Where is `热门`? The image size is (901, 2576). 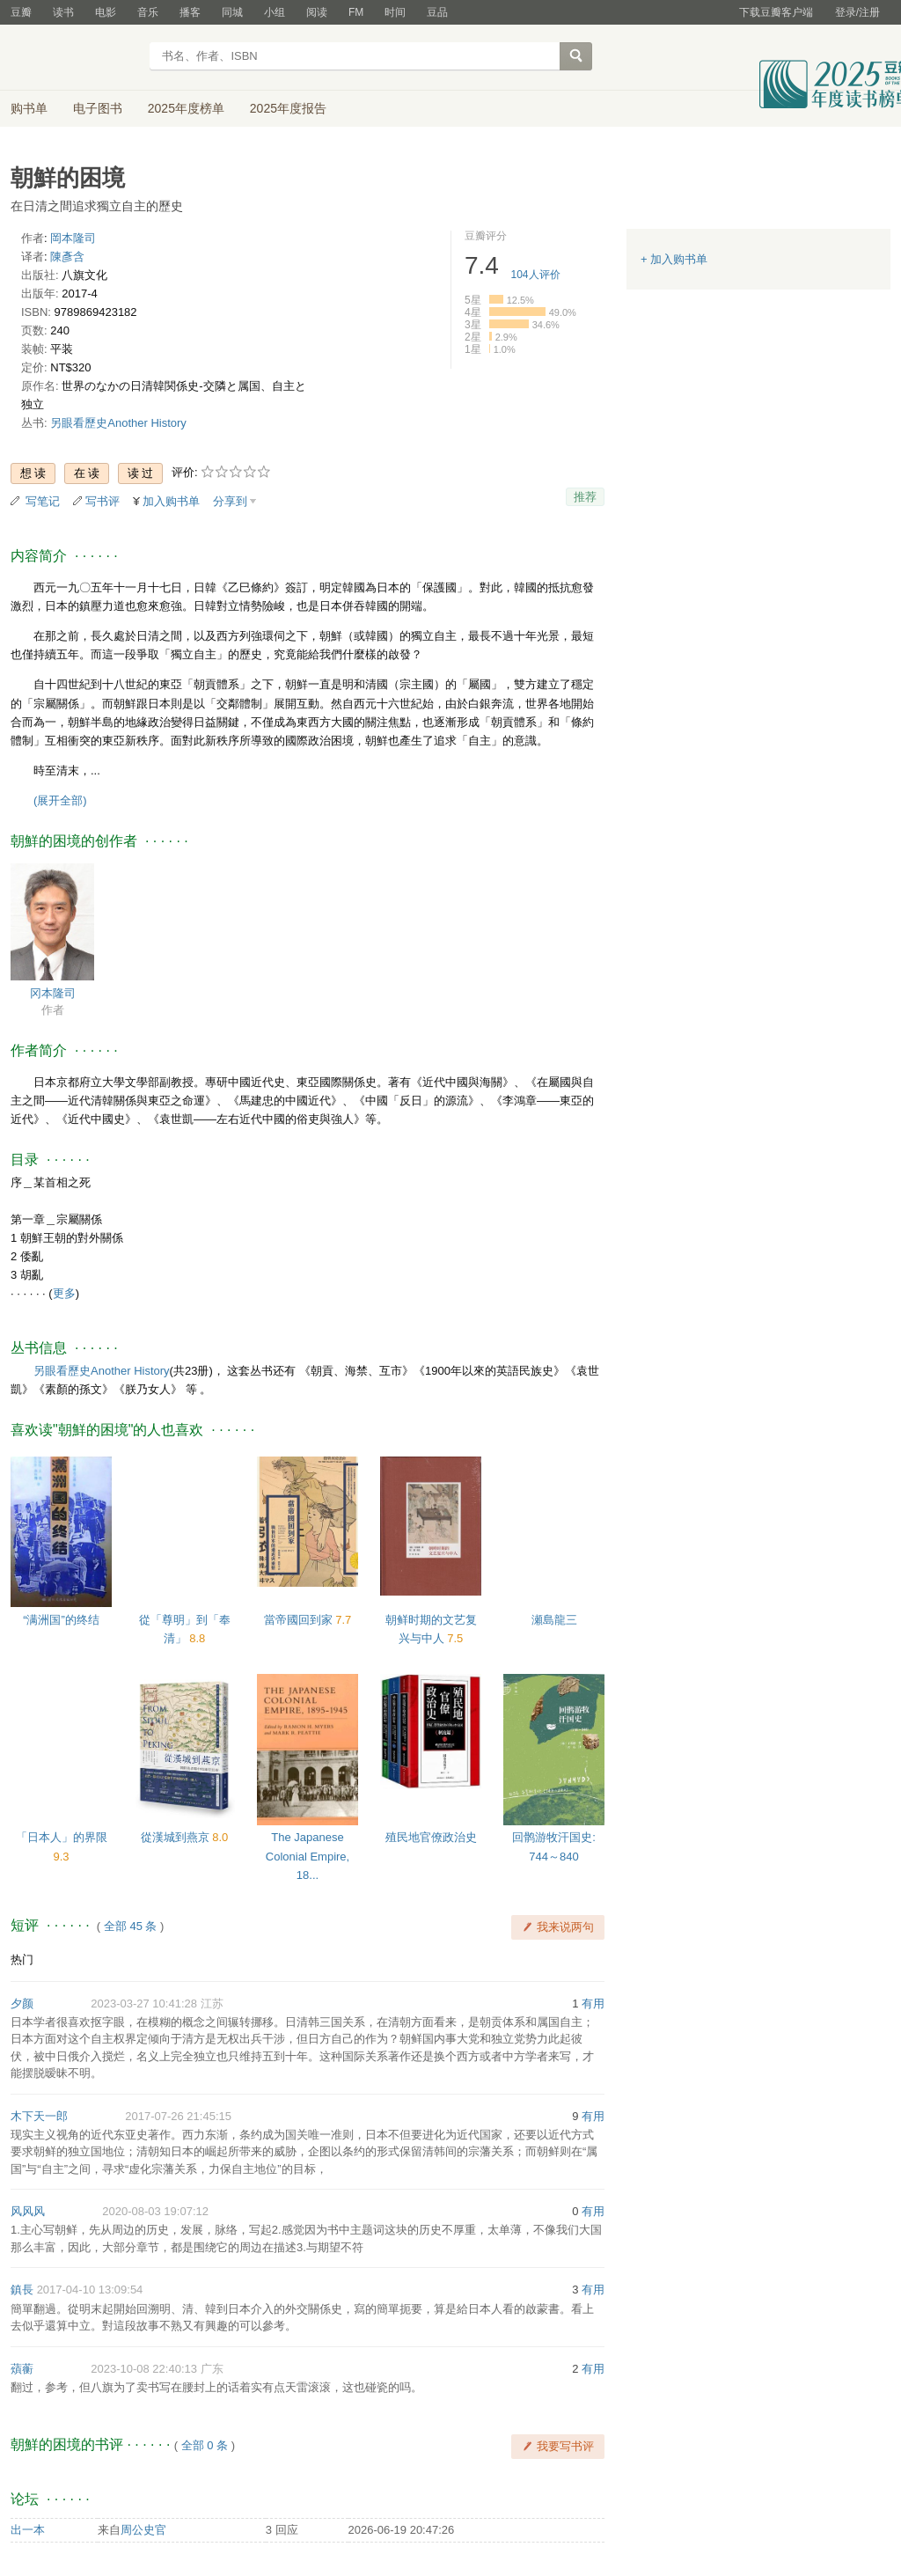 热门 is located at coordinates (22, 1959).